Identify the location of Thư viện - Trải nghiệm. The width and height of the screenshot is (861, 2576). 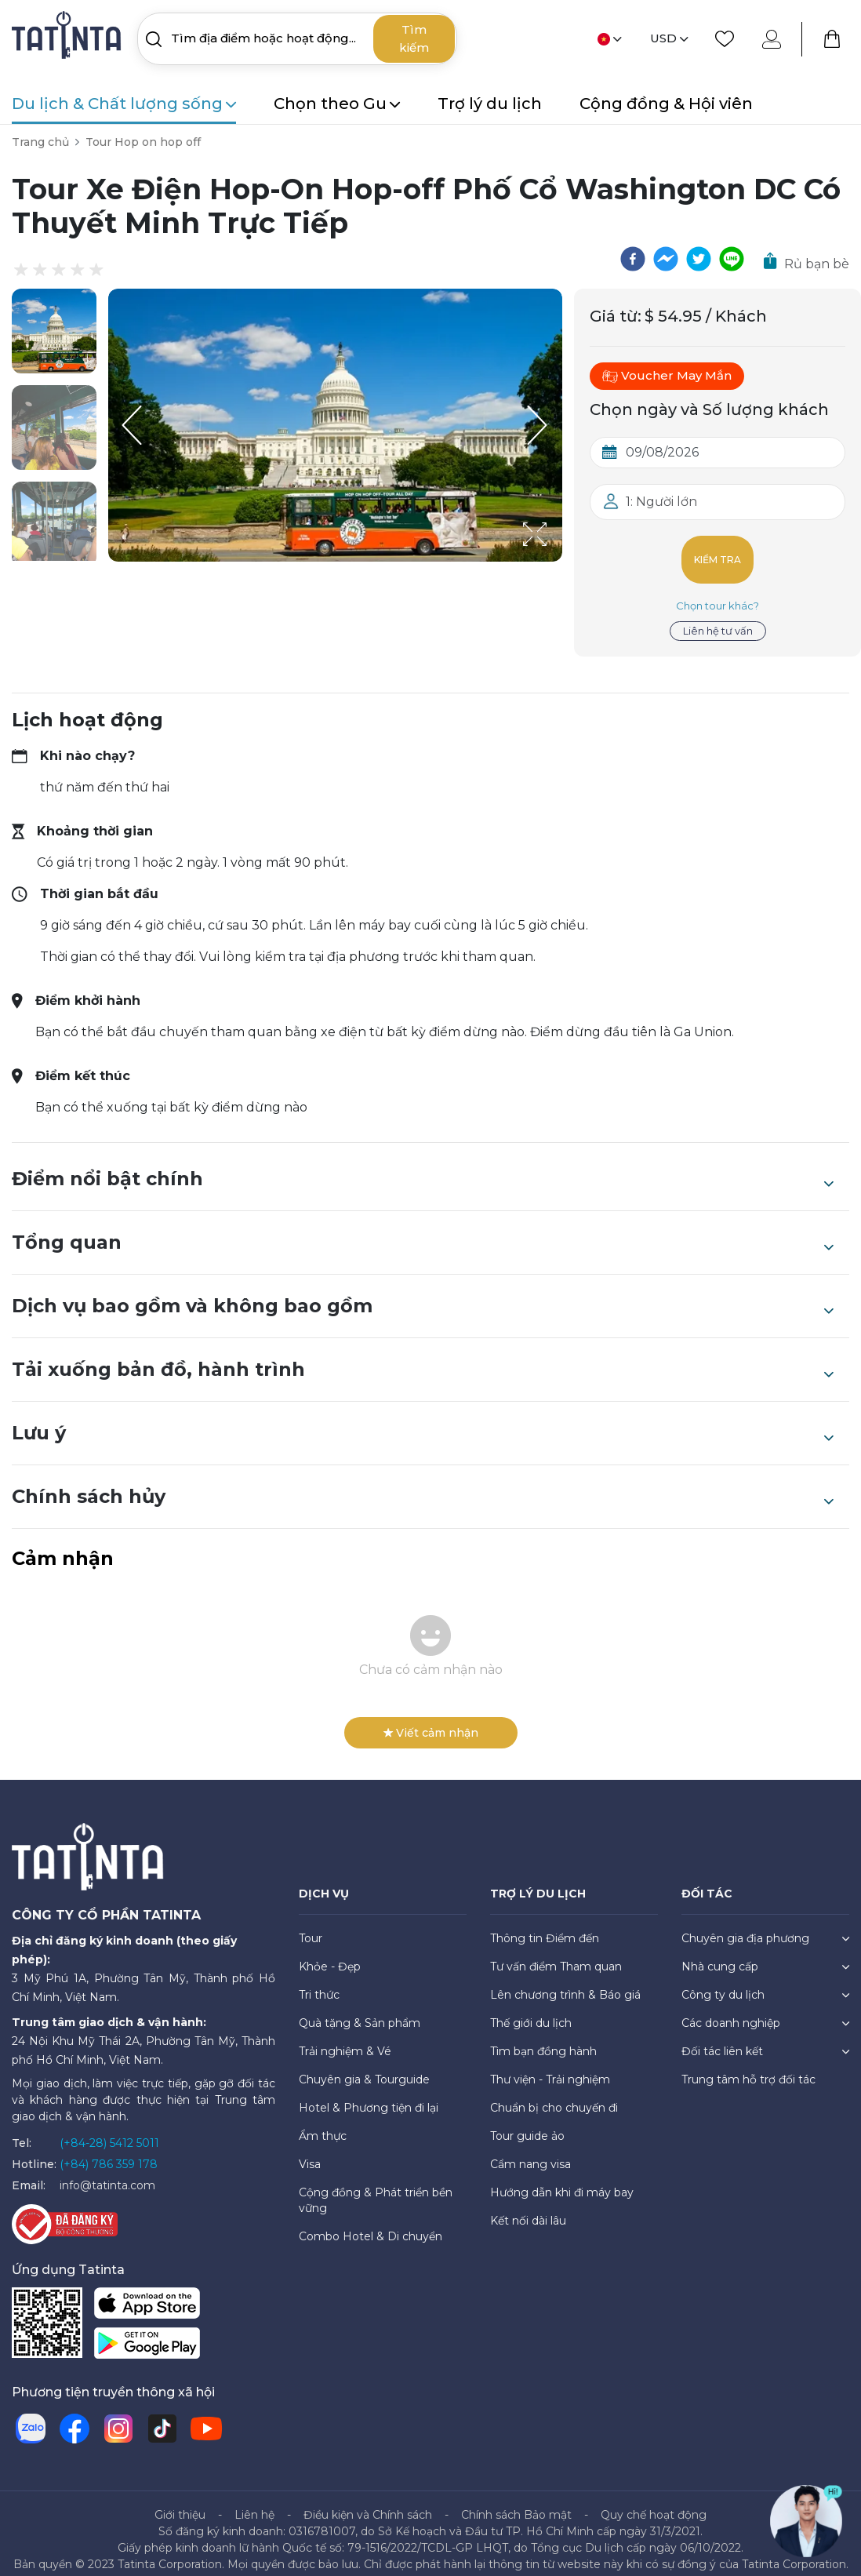
(550, 2067).